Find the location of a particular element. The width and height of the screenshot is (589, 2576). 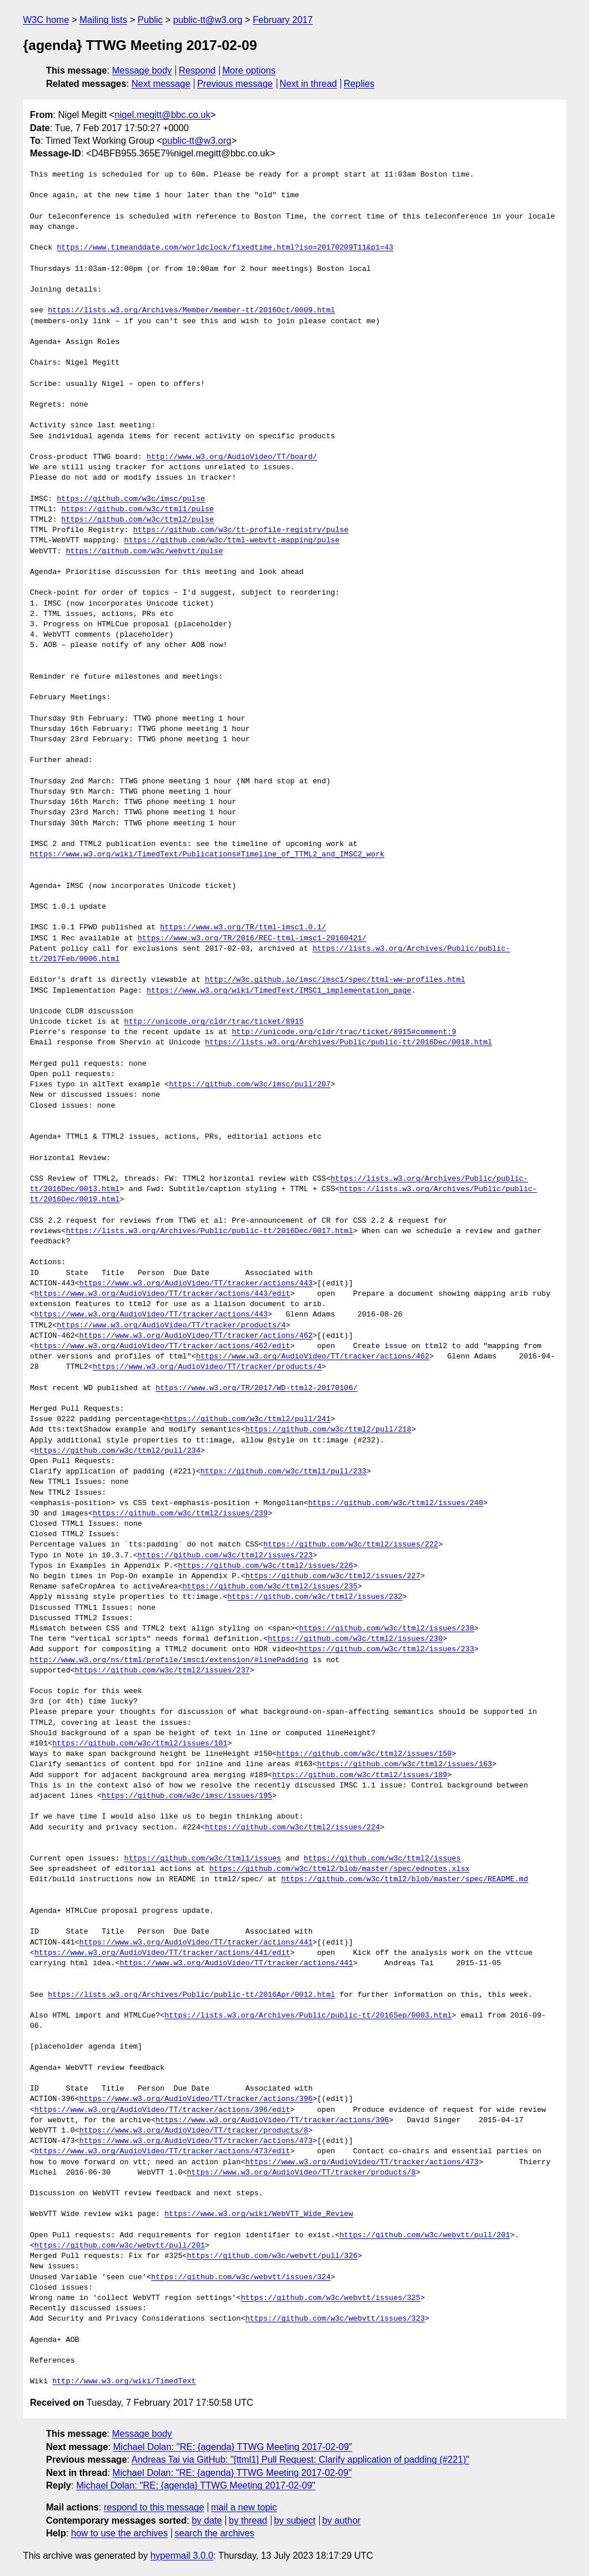

nigel.megitt@bbc.co.uk is located at coordinates (162, 115).